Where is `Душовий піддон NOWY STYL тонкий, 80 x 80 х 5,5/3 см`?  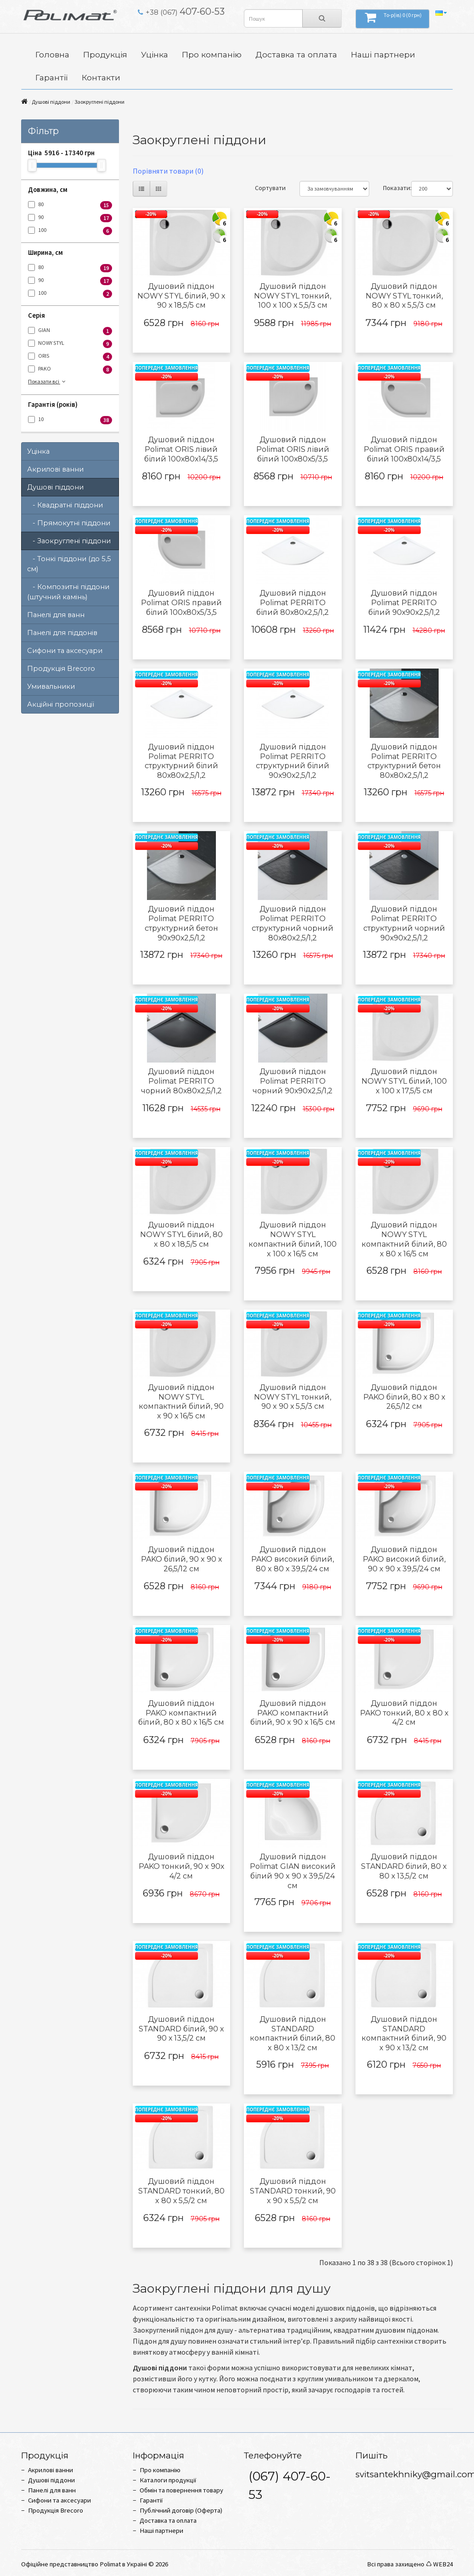
Душовий піддон NOWY STYL тонкий, 80 x 80 х 5,5/3 см is located at coordinates (404, 296).